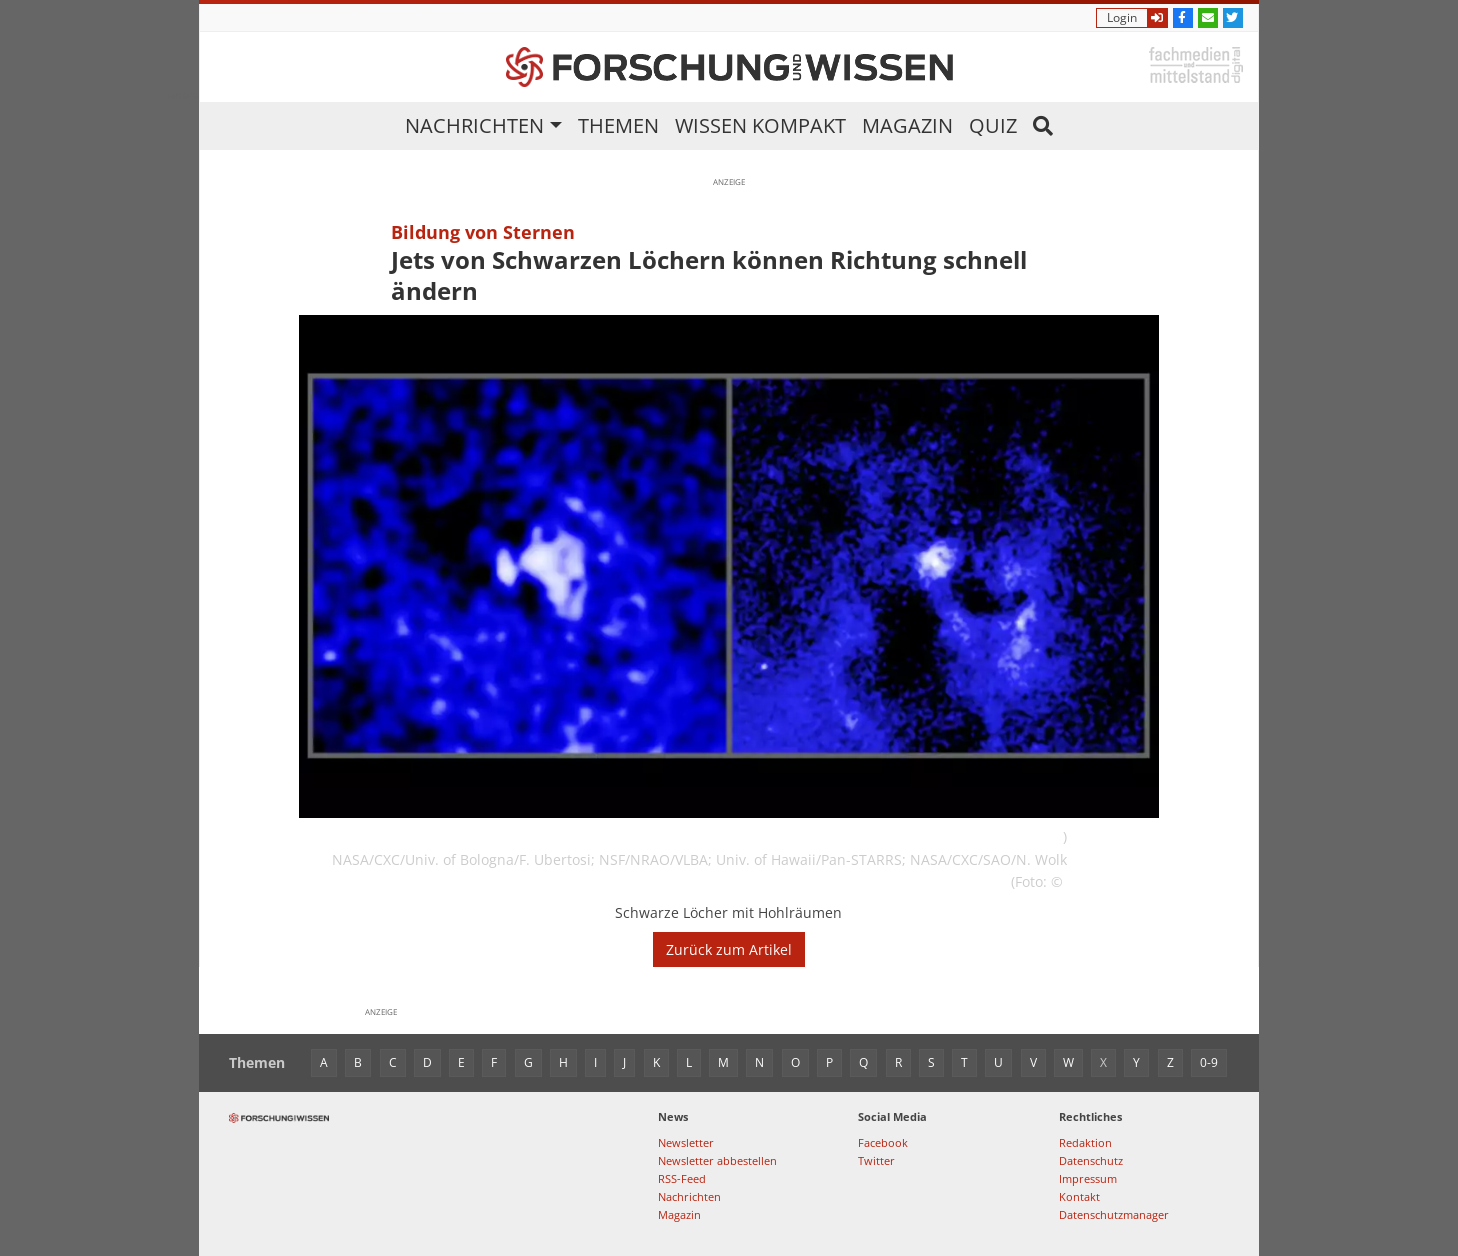 This screenshot has height=1256, width=1458. What do you see at coordinates (1091, 1160) in the screenshot?
I see `Datenschutz` at bounding box center [1091, 1160].